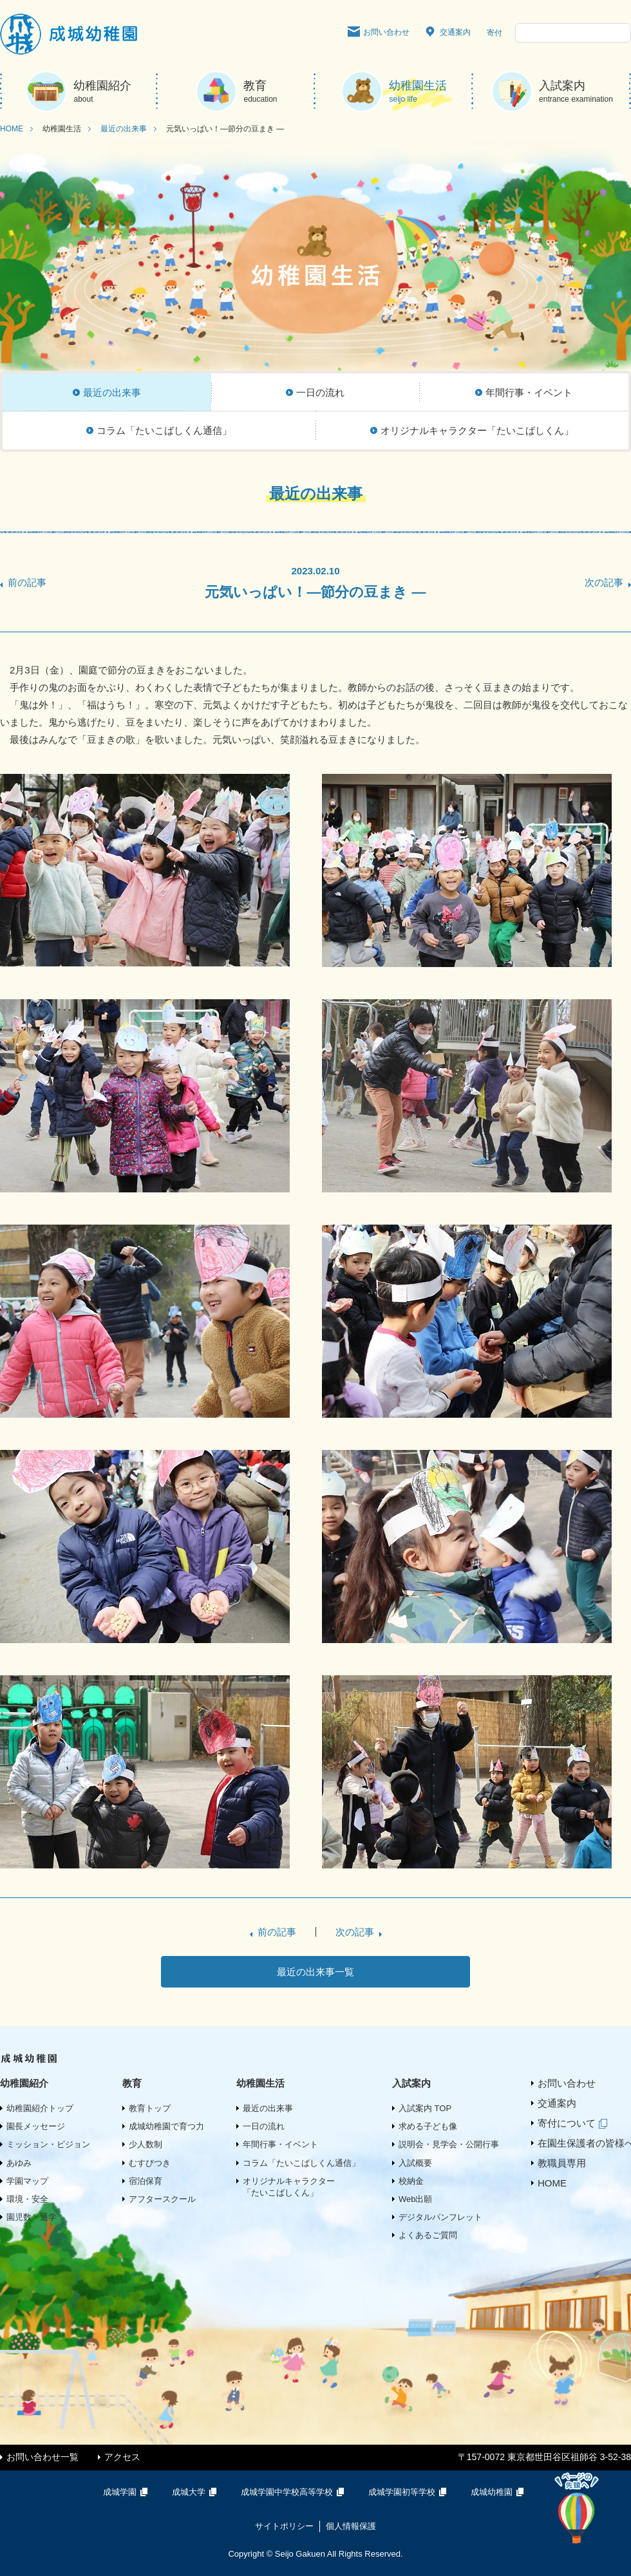 Image resolution: width=631 pixels, height=2576 pixels. What do you see at coordinates (289, 2186) in the screenshot?
I see `オリジナルキャラクター「たいこばしくん」` at bounding box center [289, 2186].